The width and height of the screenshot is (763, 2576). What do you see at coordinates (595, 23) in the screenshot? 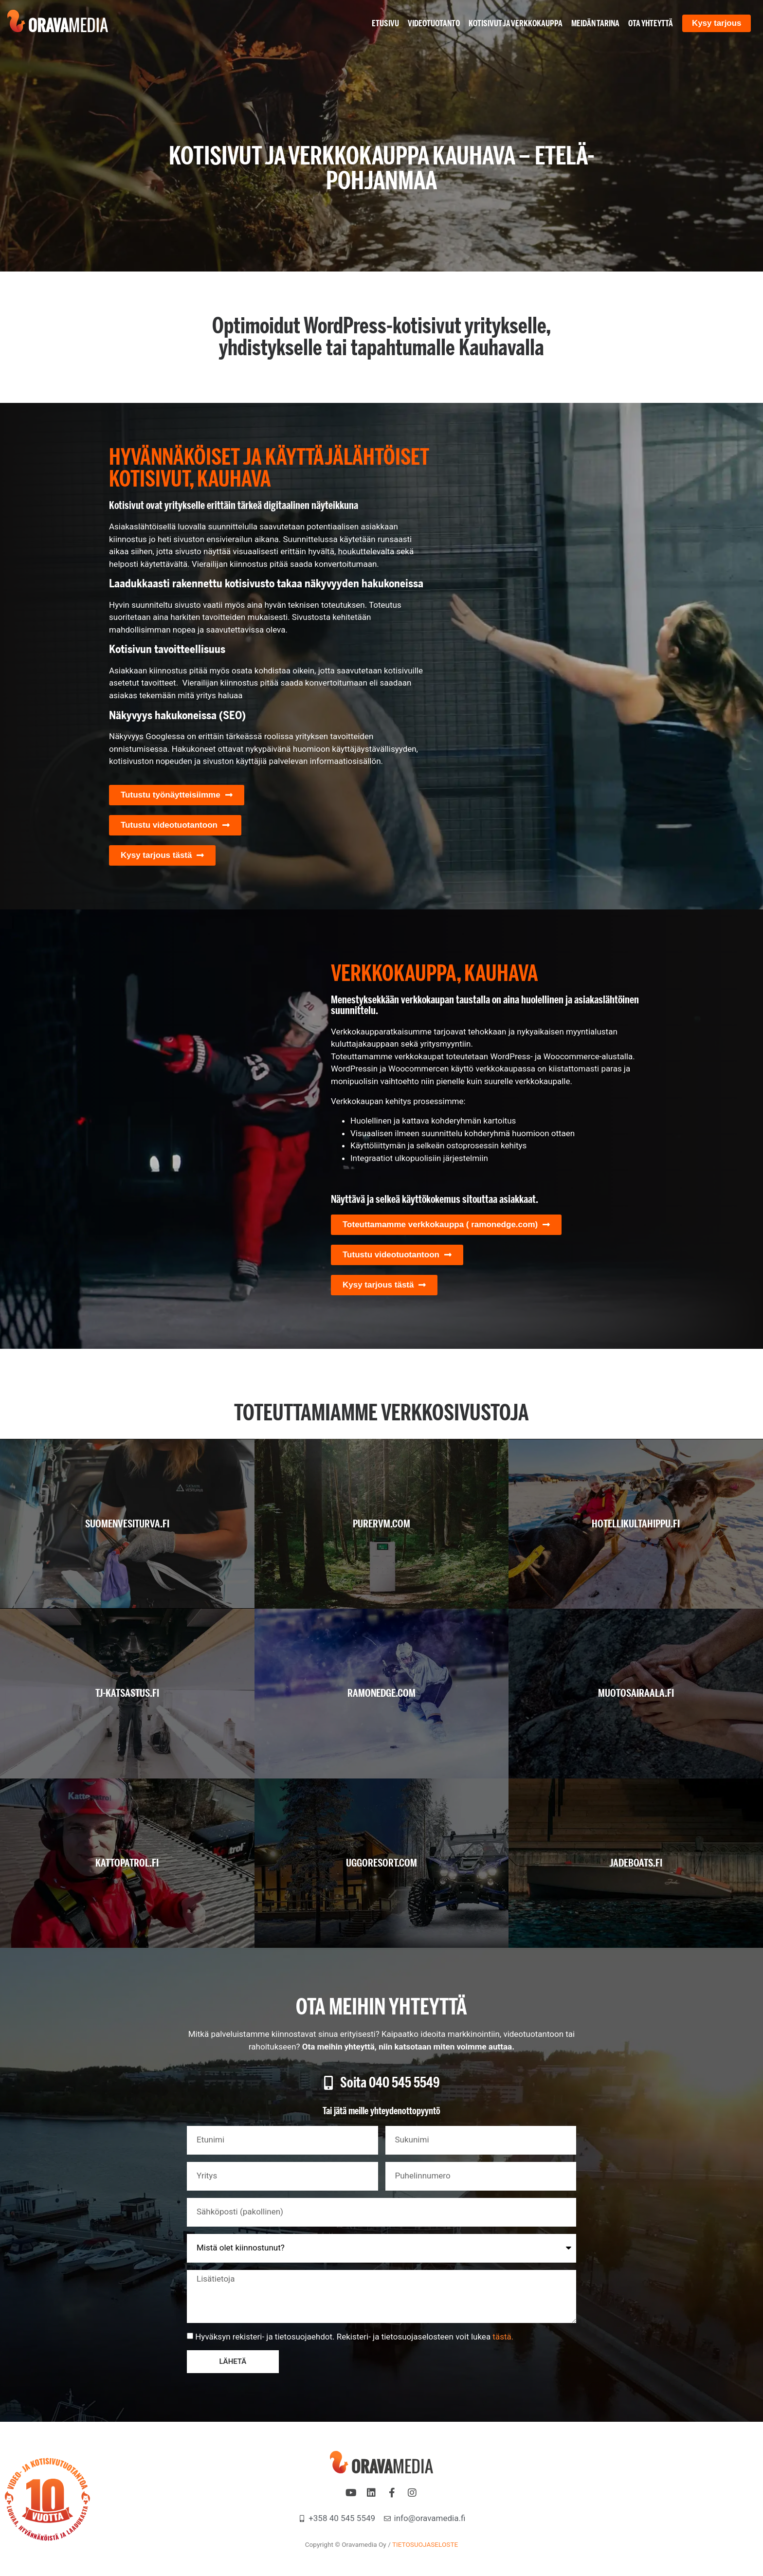
I see `Meidän tarina` at bounding box center [595, 23].